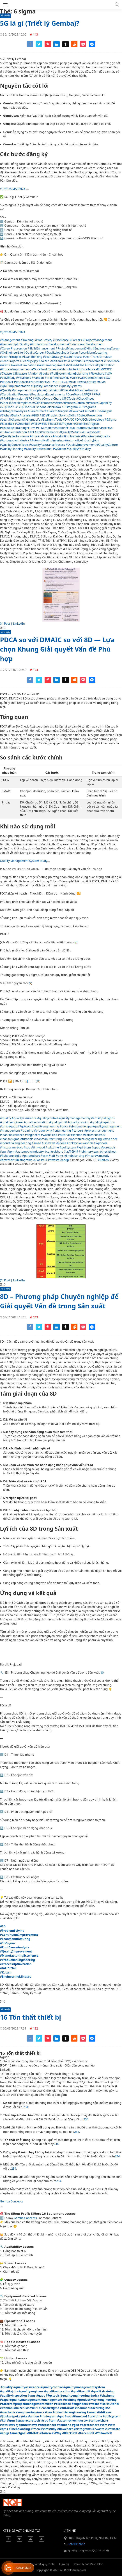  Describe the element at coordinates (20, 1147) in the screenshot. I see `#qcc` at that location.